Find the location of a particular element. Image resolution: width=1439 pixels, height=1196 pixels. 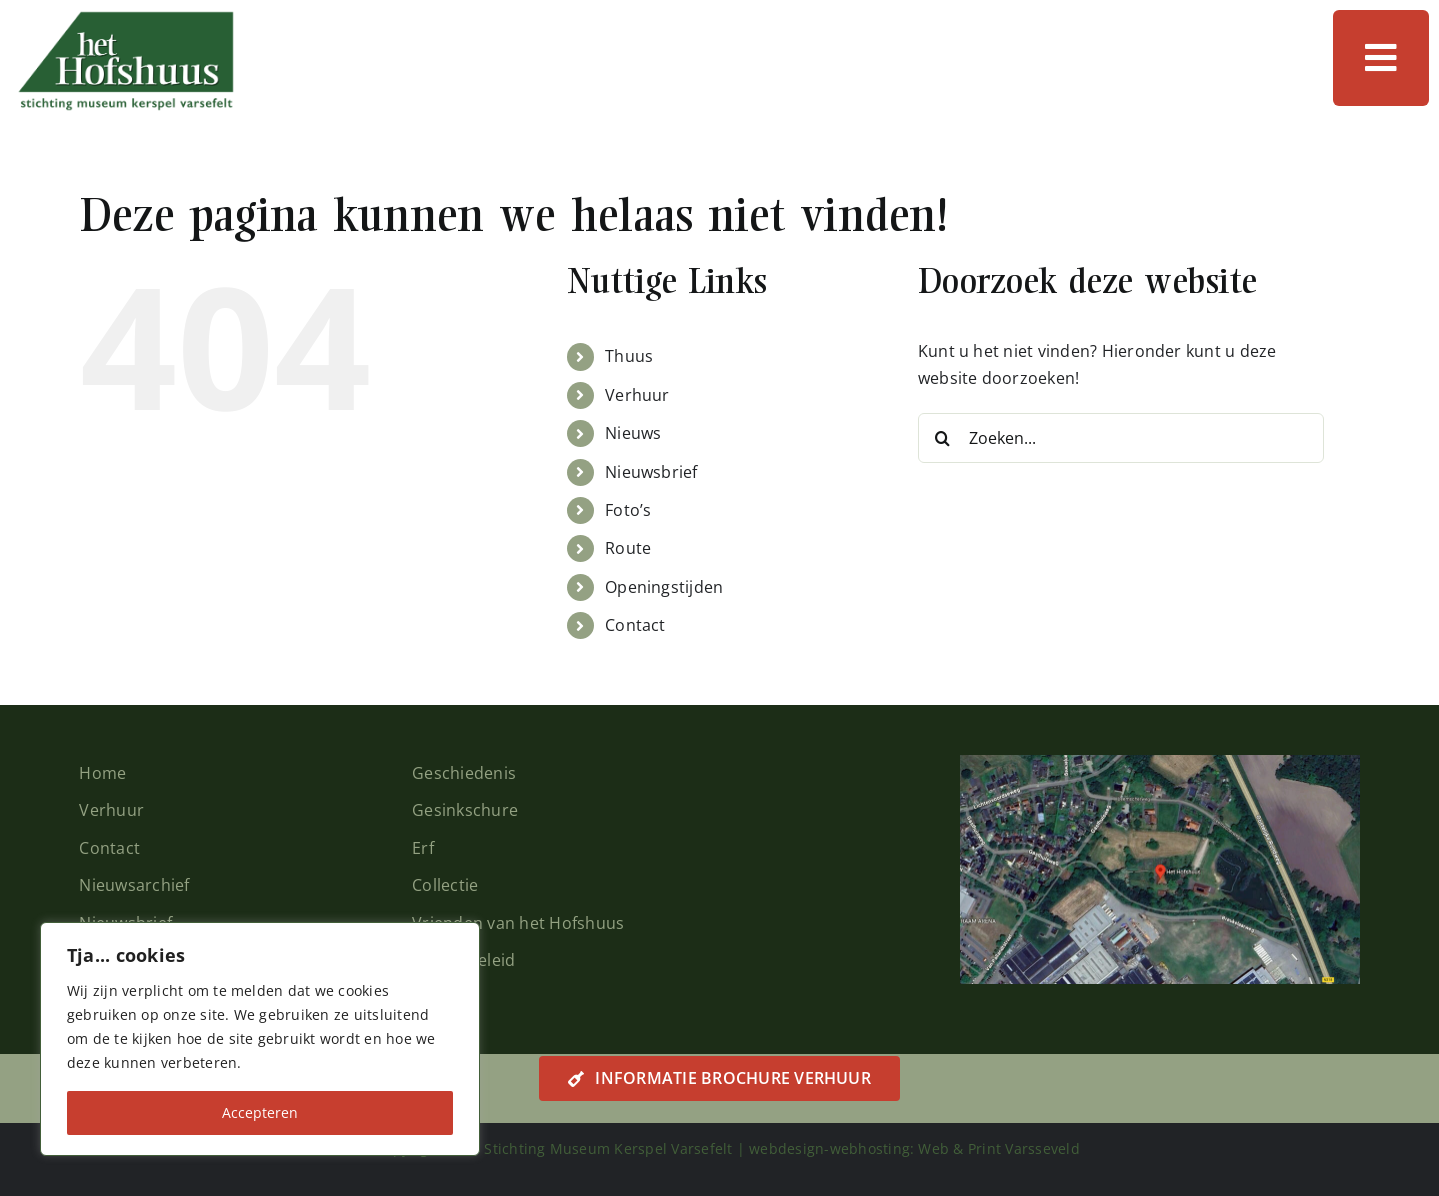

Contact is located at coordinates (635, 625).